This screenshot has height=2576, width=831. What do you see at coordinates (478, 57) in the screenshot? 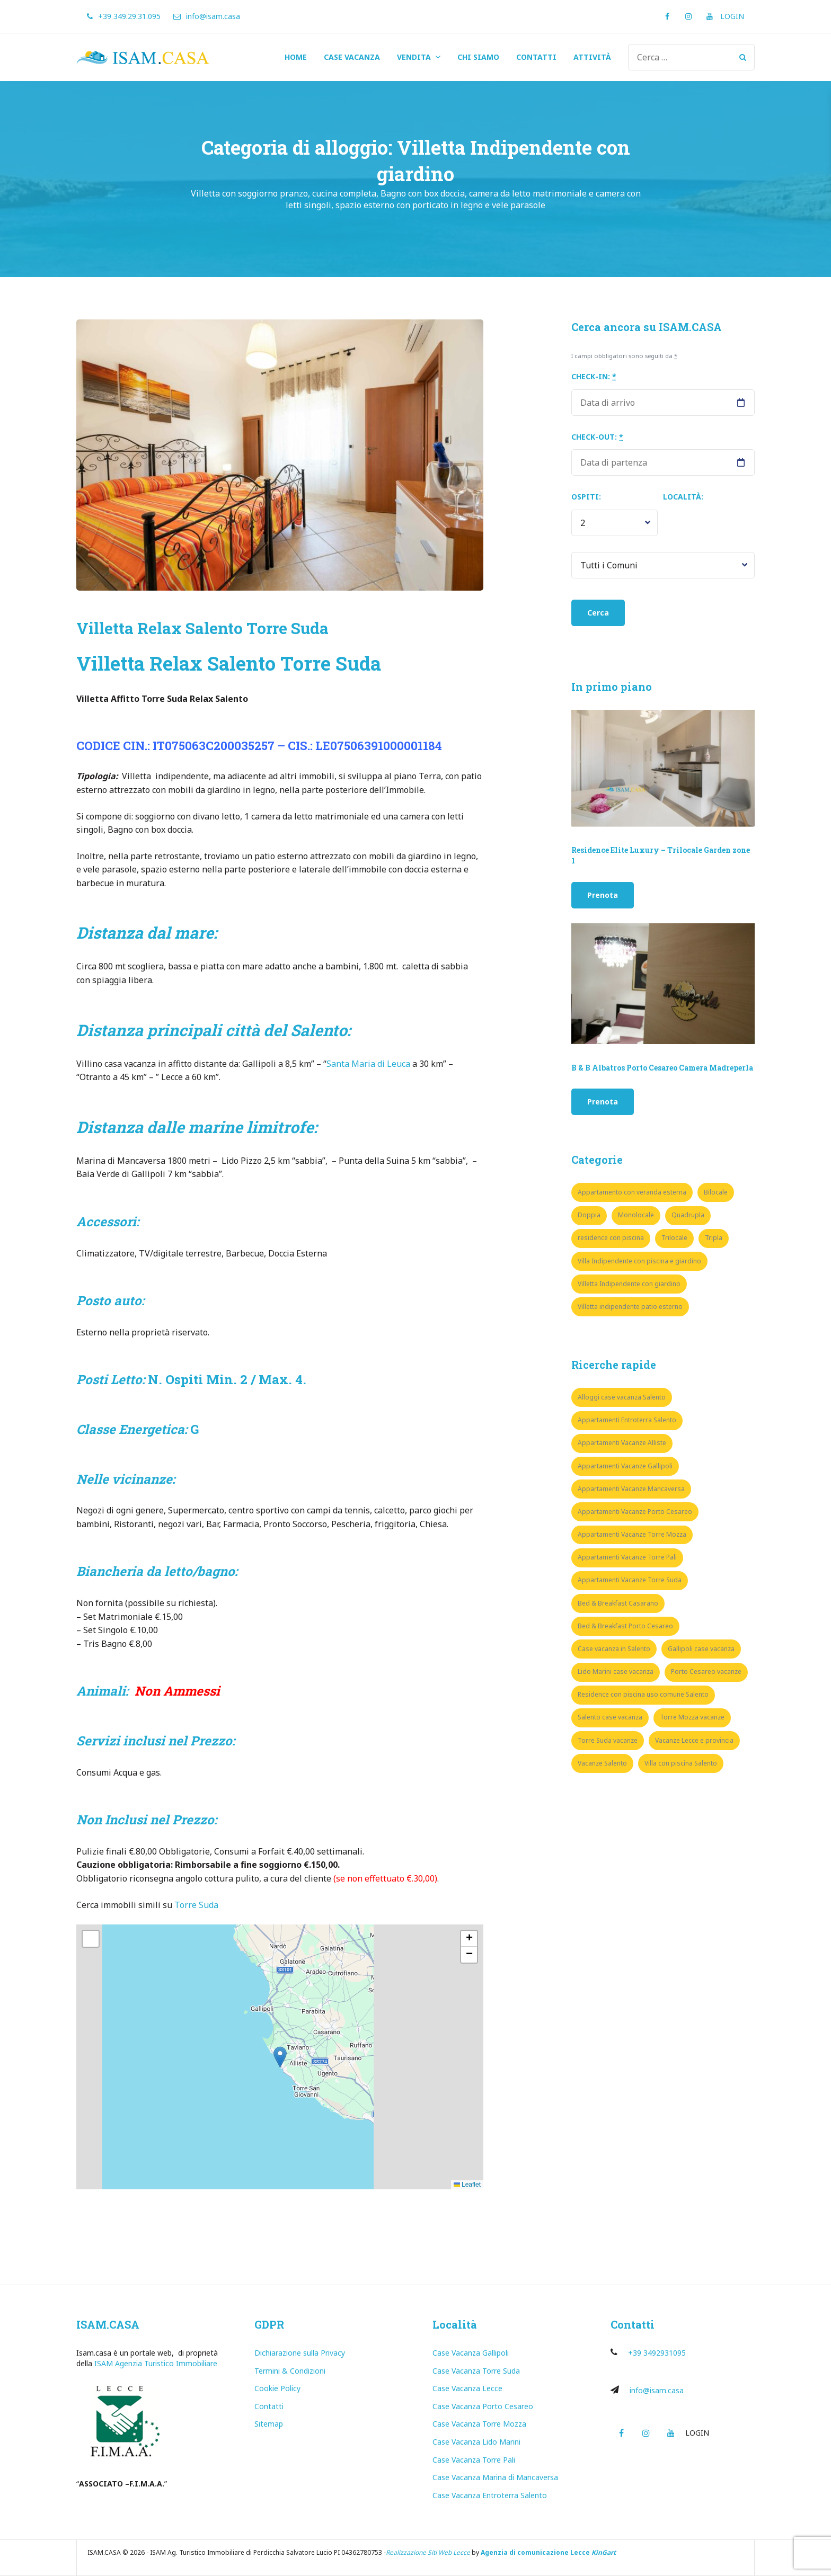
I see `CHI SIAMO` at bounding box center [478, 57].